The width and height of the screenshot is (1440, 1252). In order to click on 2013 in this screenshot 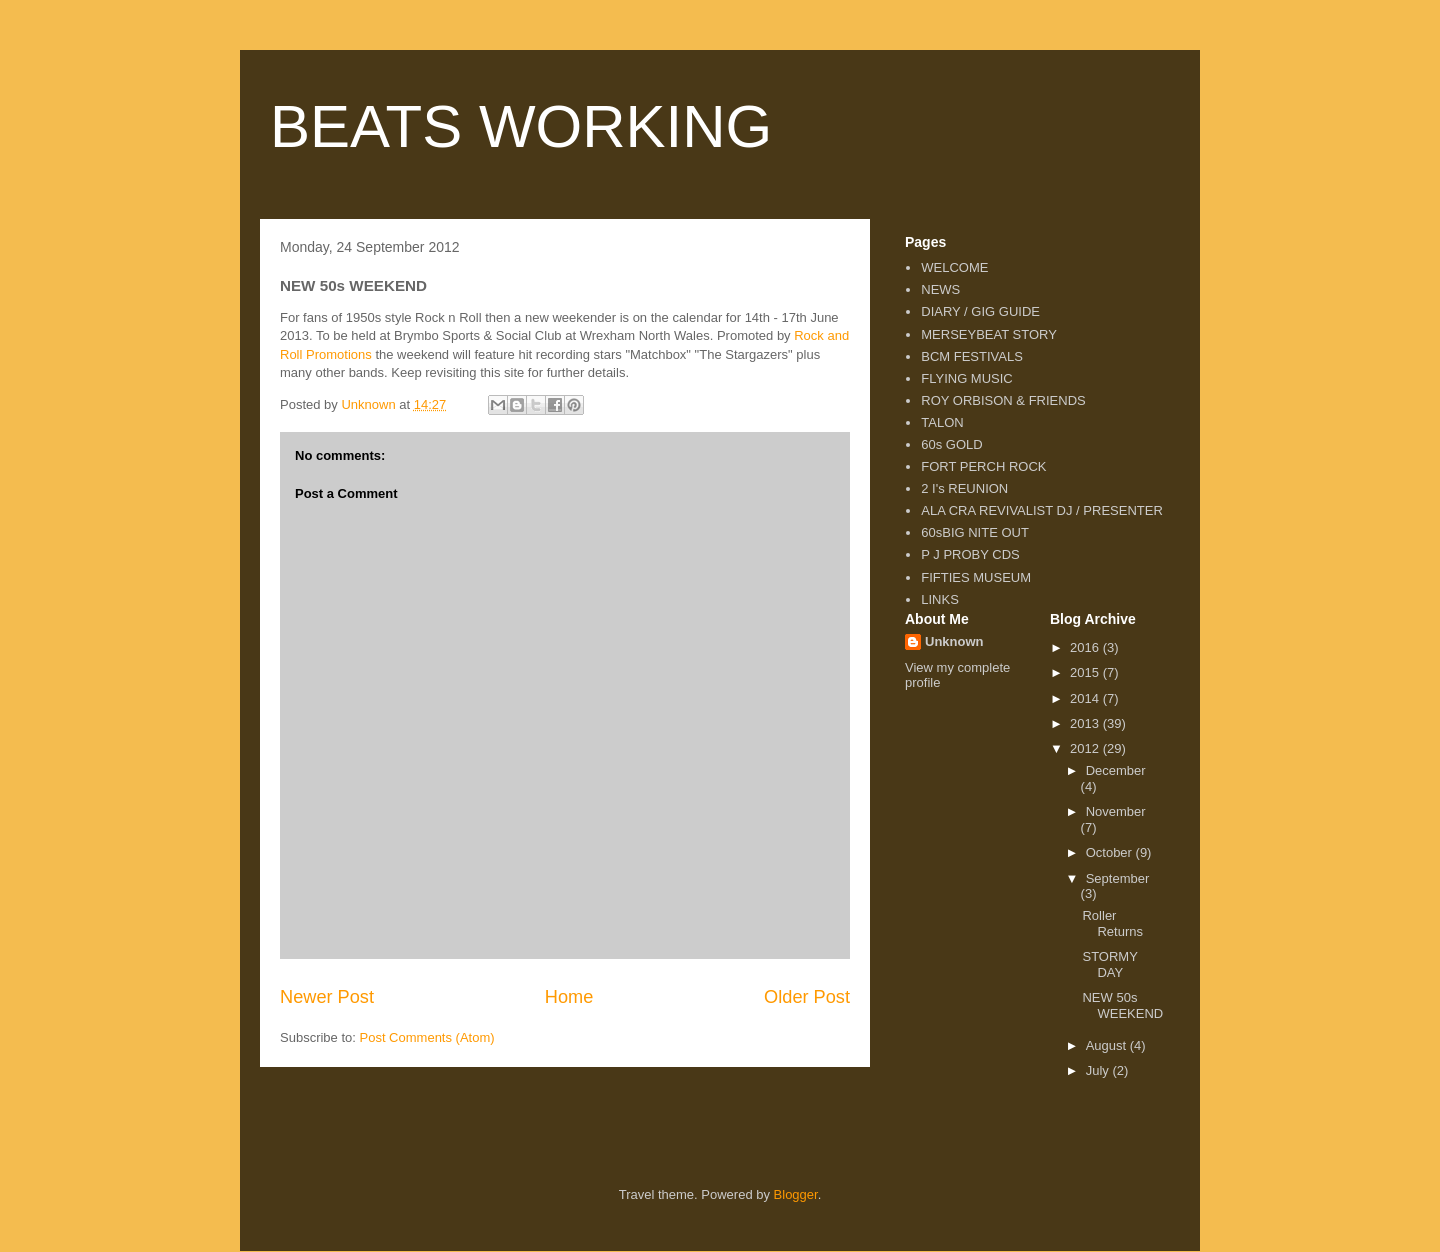, I will do `click(1086, 723)`.